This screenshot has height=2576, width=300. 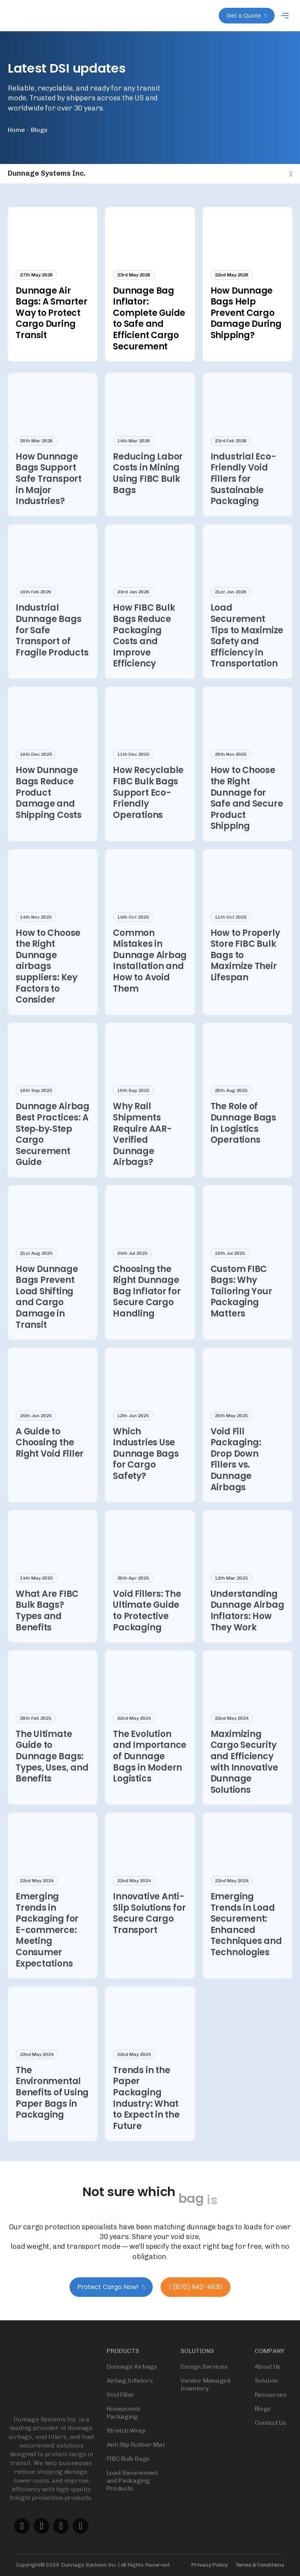 What do you see at coordinates (244, 1775) in the screenshot?
I see `Maximizing Cargo Security and Efficiency with Innovative Dunnage Solutions` at bounding box center [244, 1775].